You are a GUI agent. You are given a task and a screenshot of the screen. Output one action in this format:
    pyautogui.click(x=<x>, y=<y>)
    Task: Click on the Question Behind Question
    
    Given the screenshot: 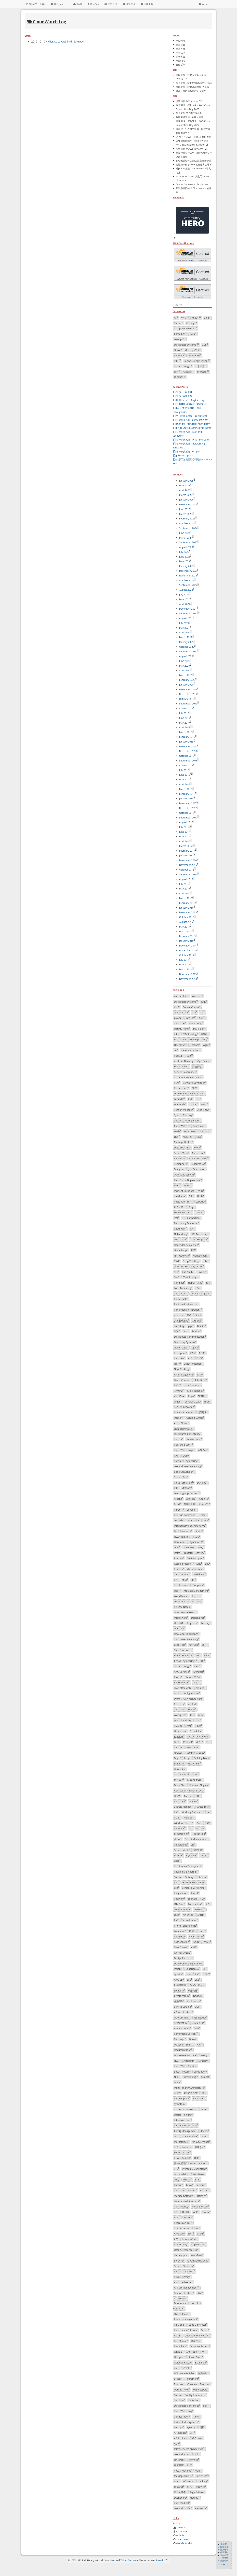 What is the action you would take?
    pyautogui.click(x=189, y=1266)
    